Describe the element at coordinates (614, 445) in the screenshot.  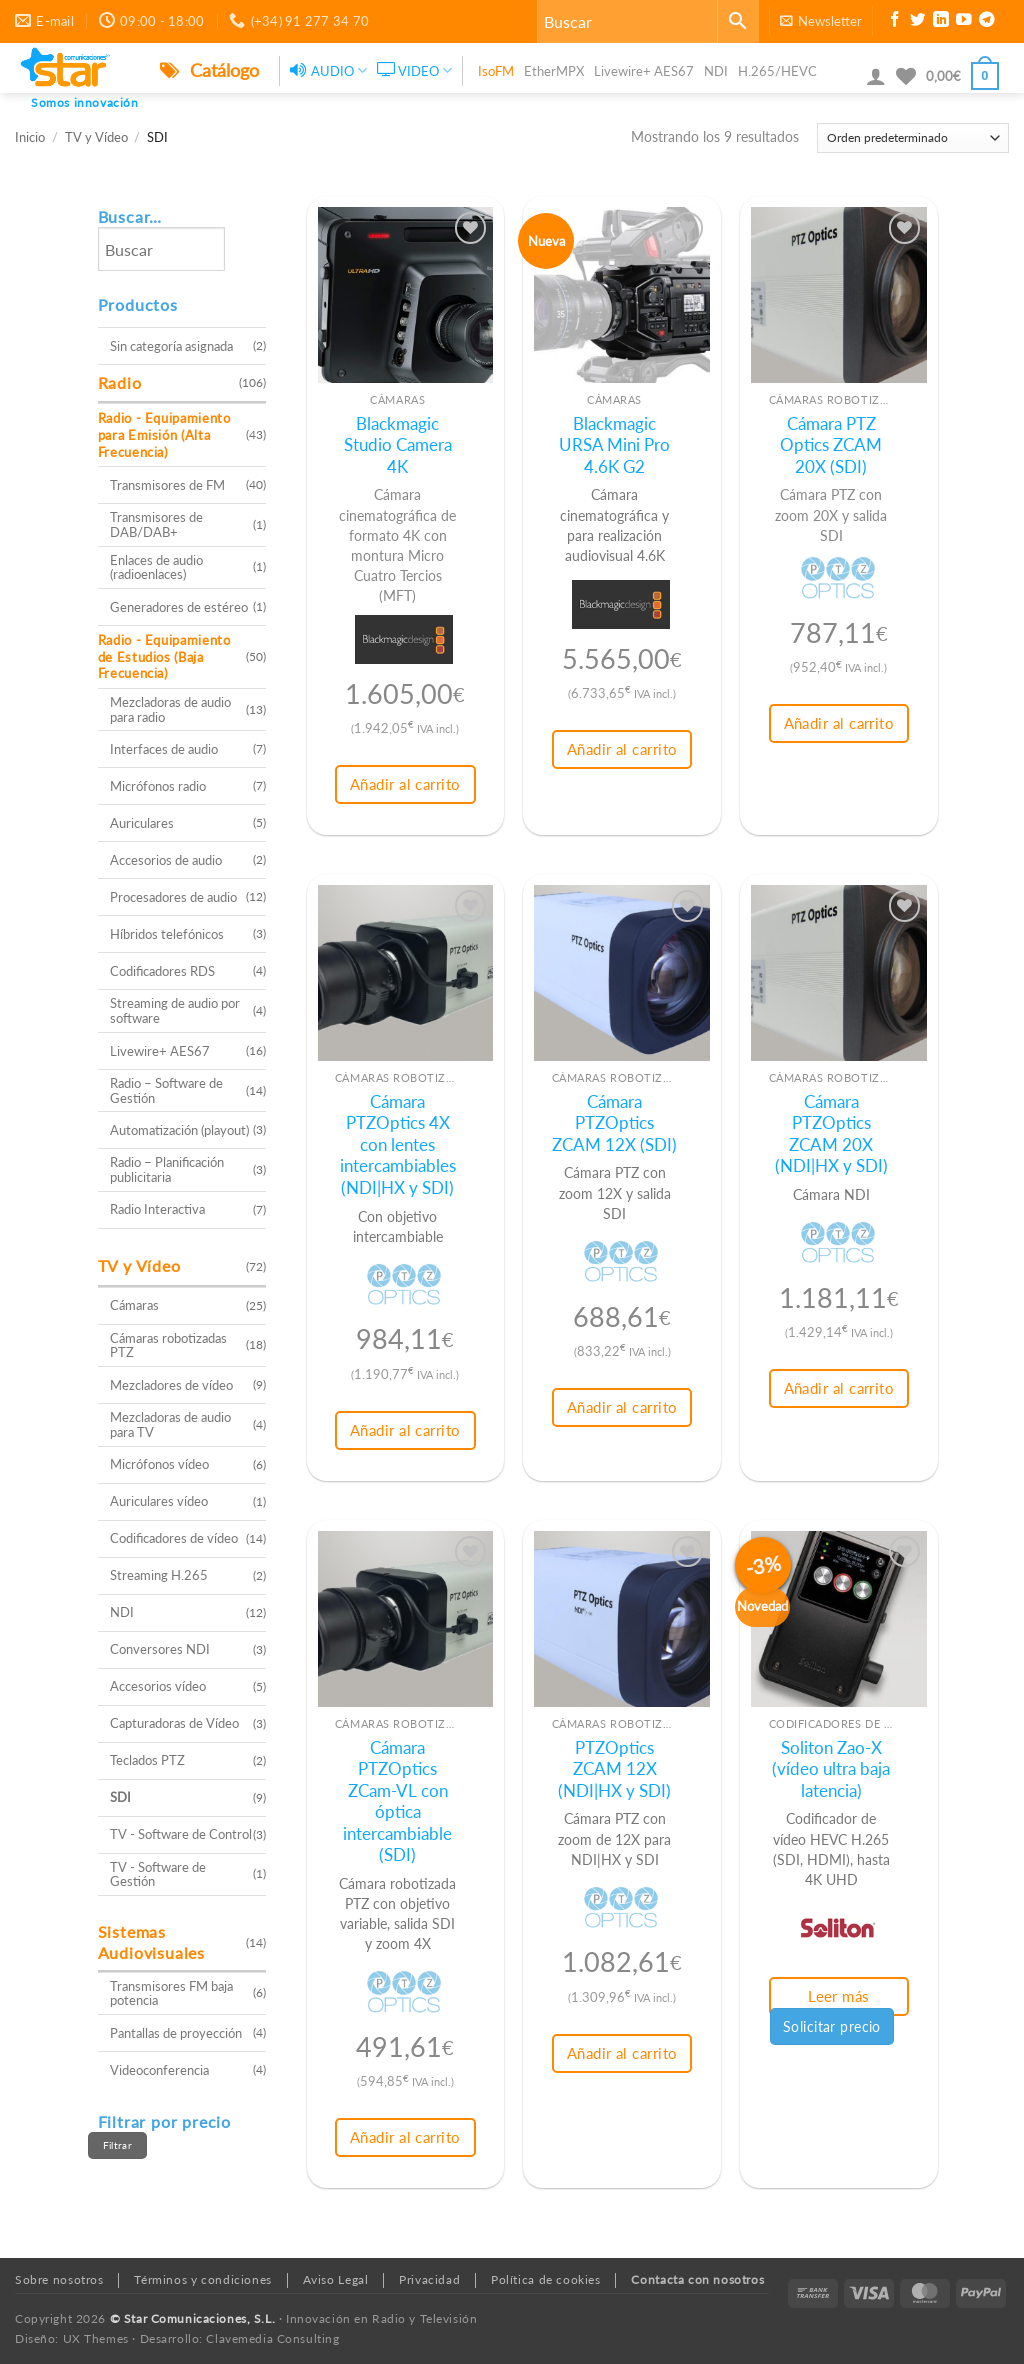
I see `Blackmagic URSA Mini Pro 4.6K G2` at that location.